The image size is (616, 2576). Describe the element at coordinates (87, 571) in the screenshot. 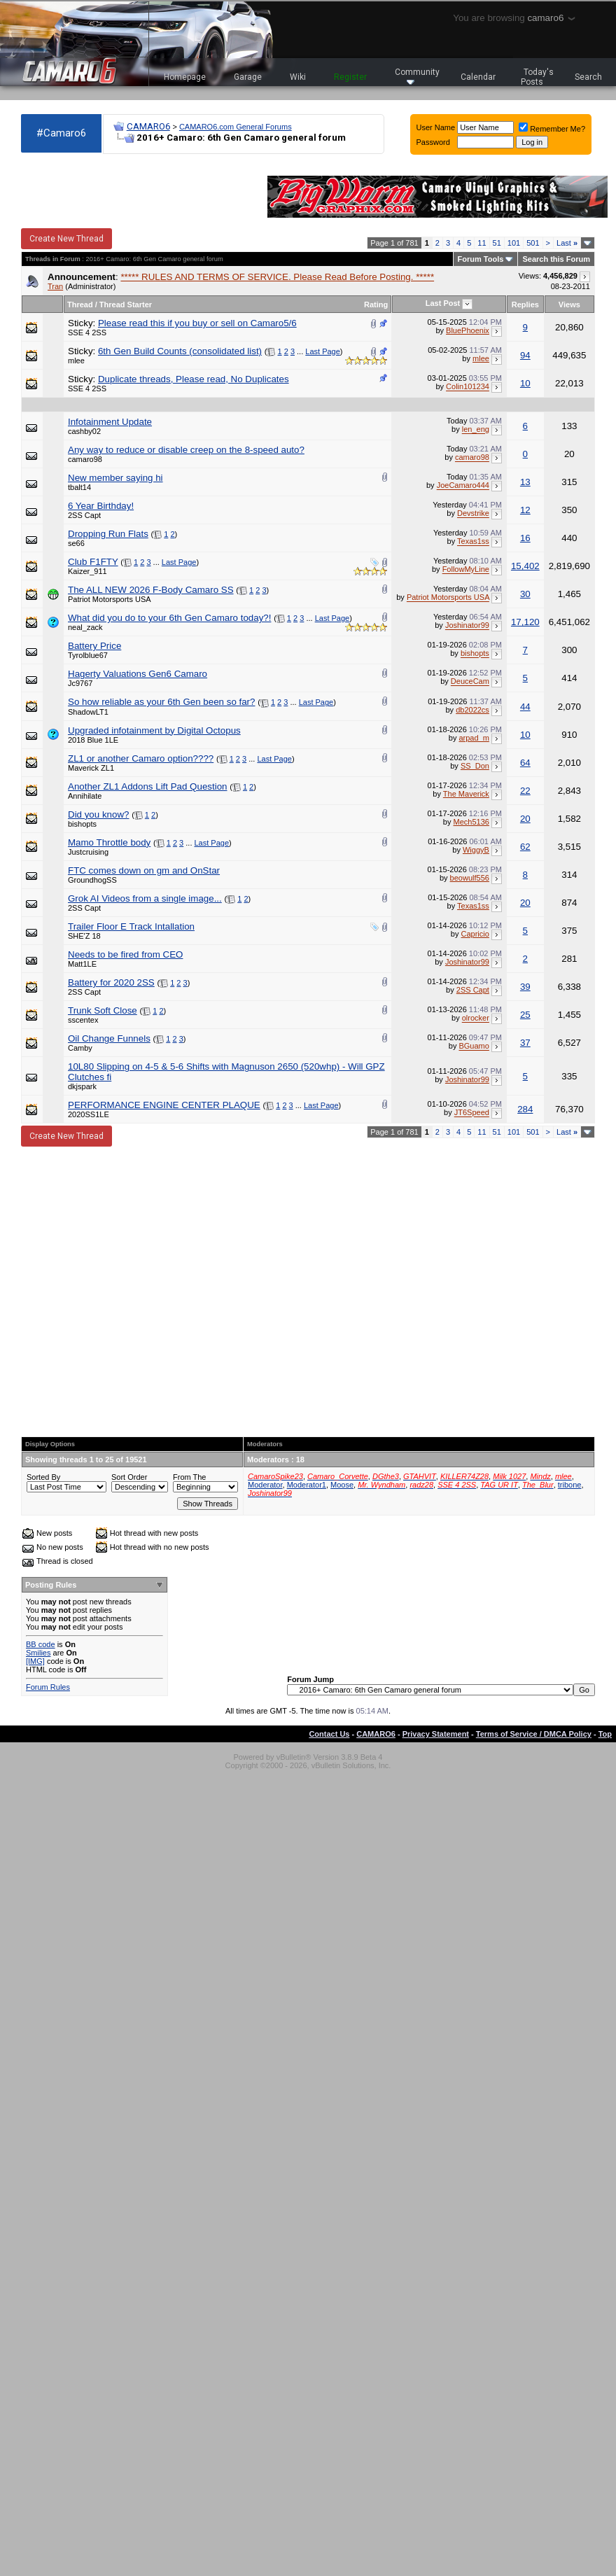

I see `Kaizer_911` at that location.